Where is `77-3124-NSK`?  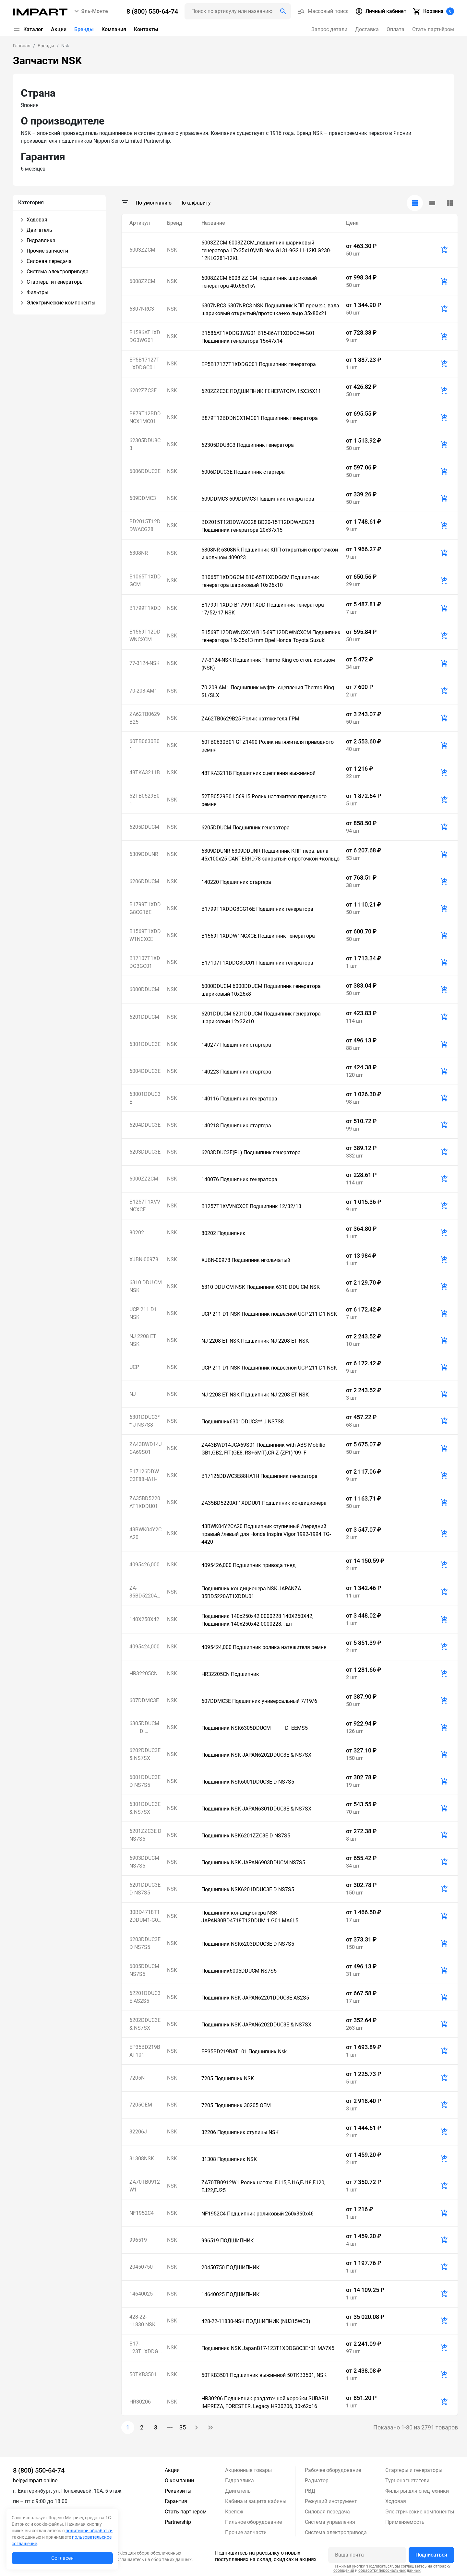
77-3124-NSK is located at coordinates (144, 663).